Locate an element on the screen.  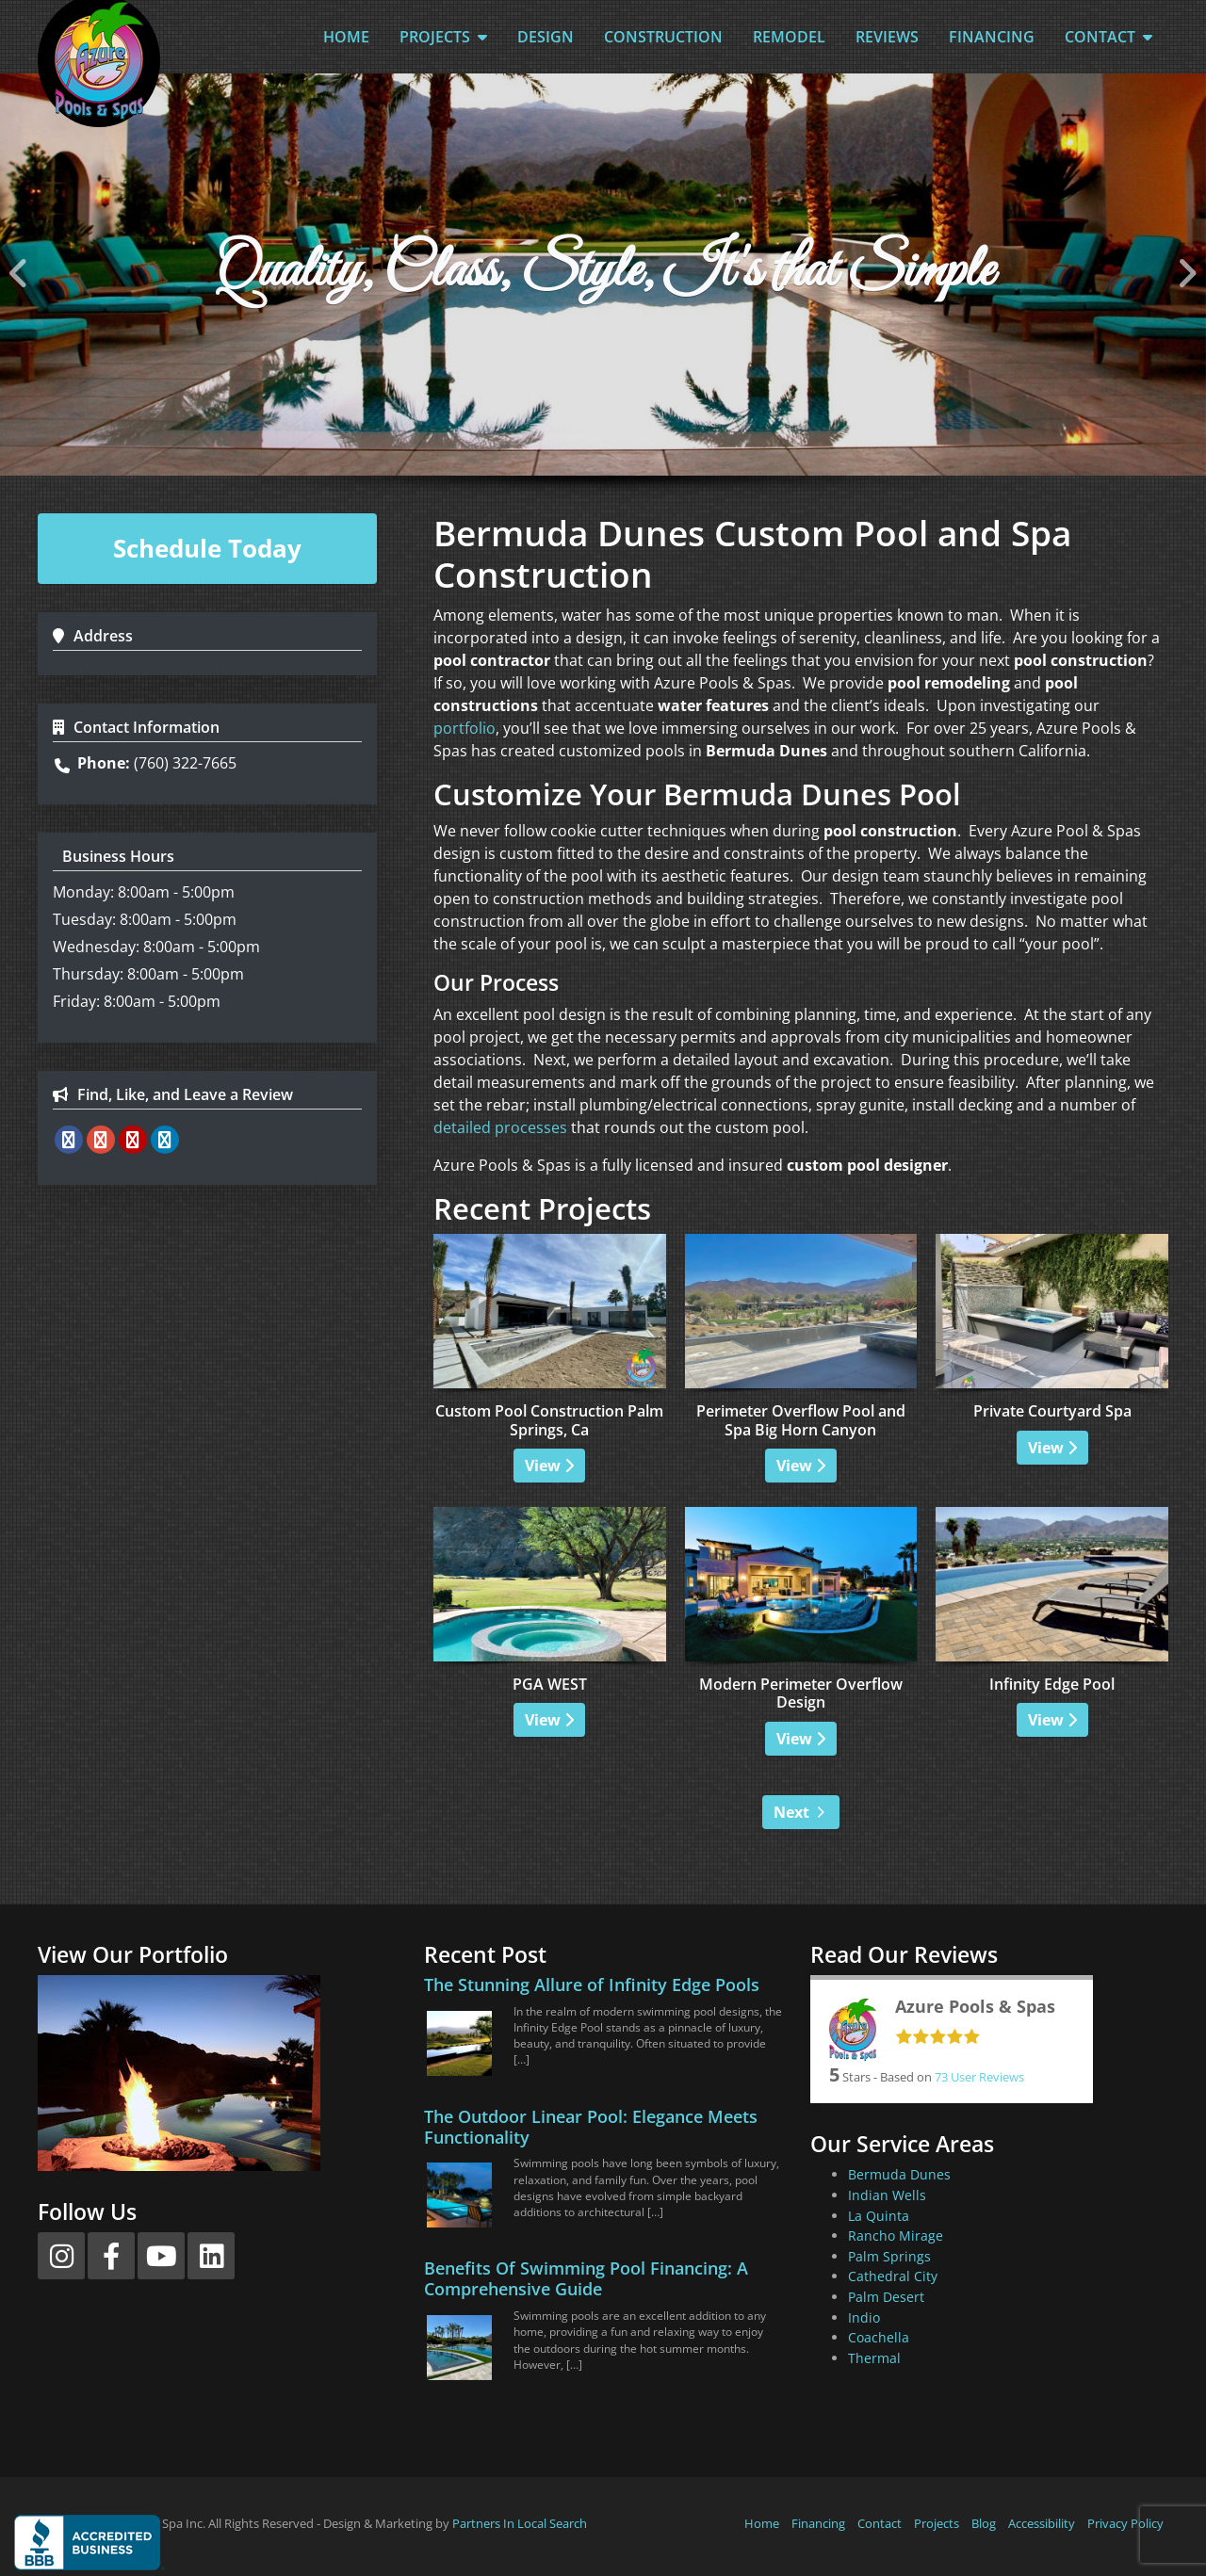
Home is located at coordinates (346, 36).